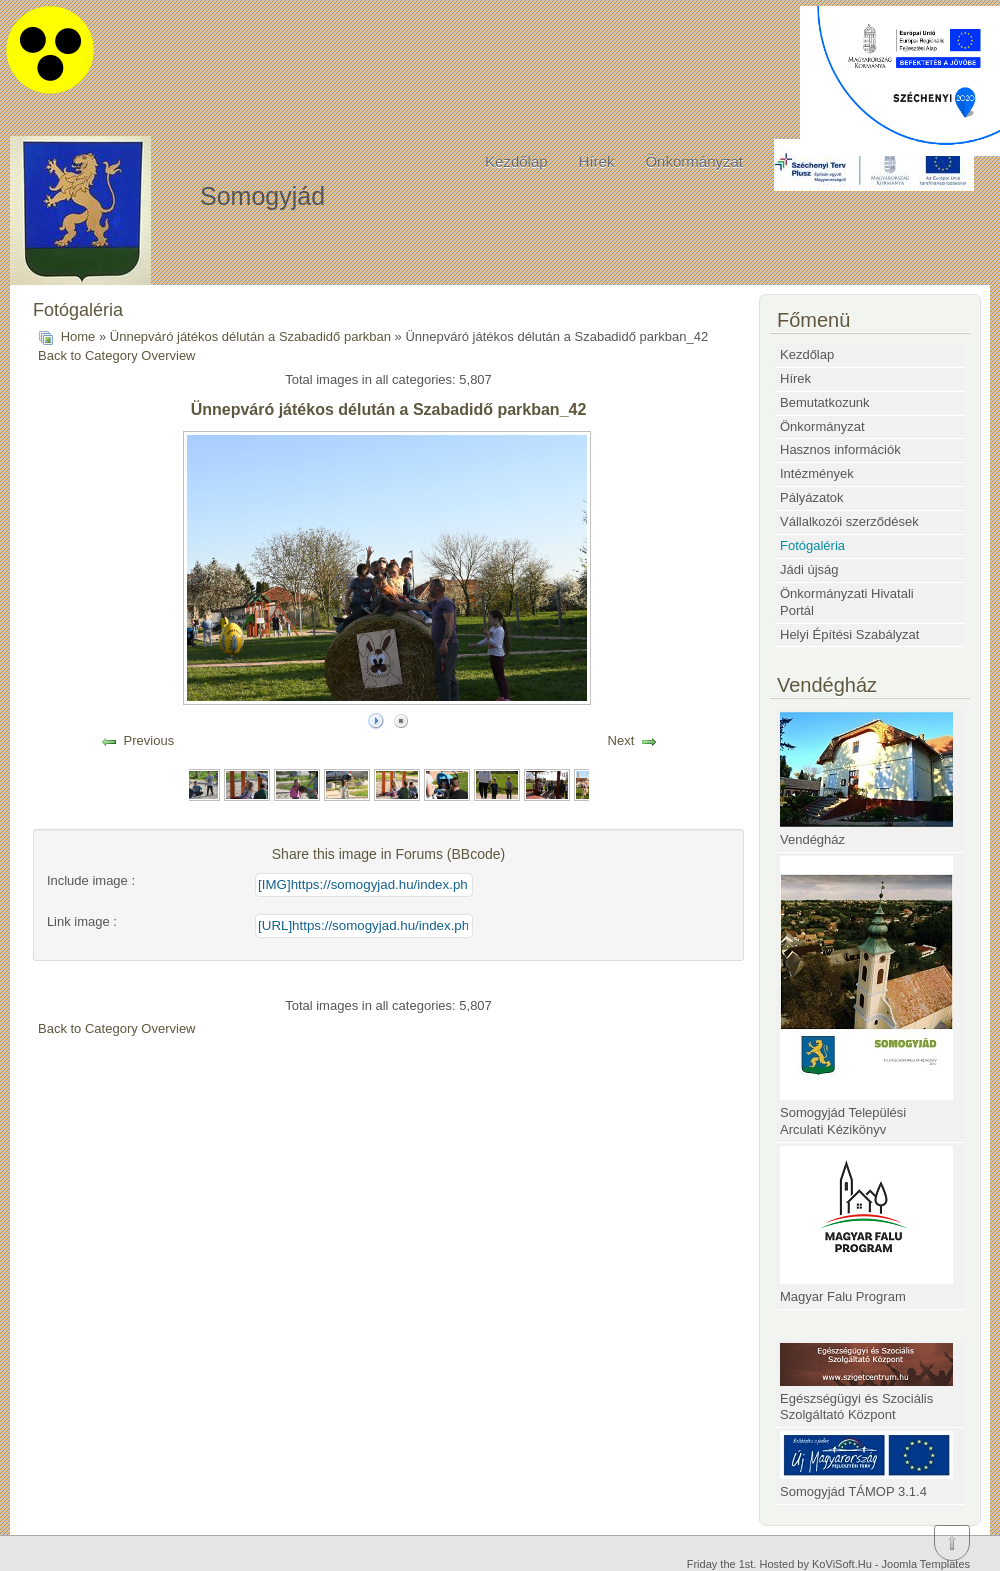  What do you see at coordinates (840, 449) in the screenshot?
I see `Hasznos információk` at bounding box center [840, 449].